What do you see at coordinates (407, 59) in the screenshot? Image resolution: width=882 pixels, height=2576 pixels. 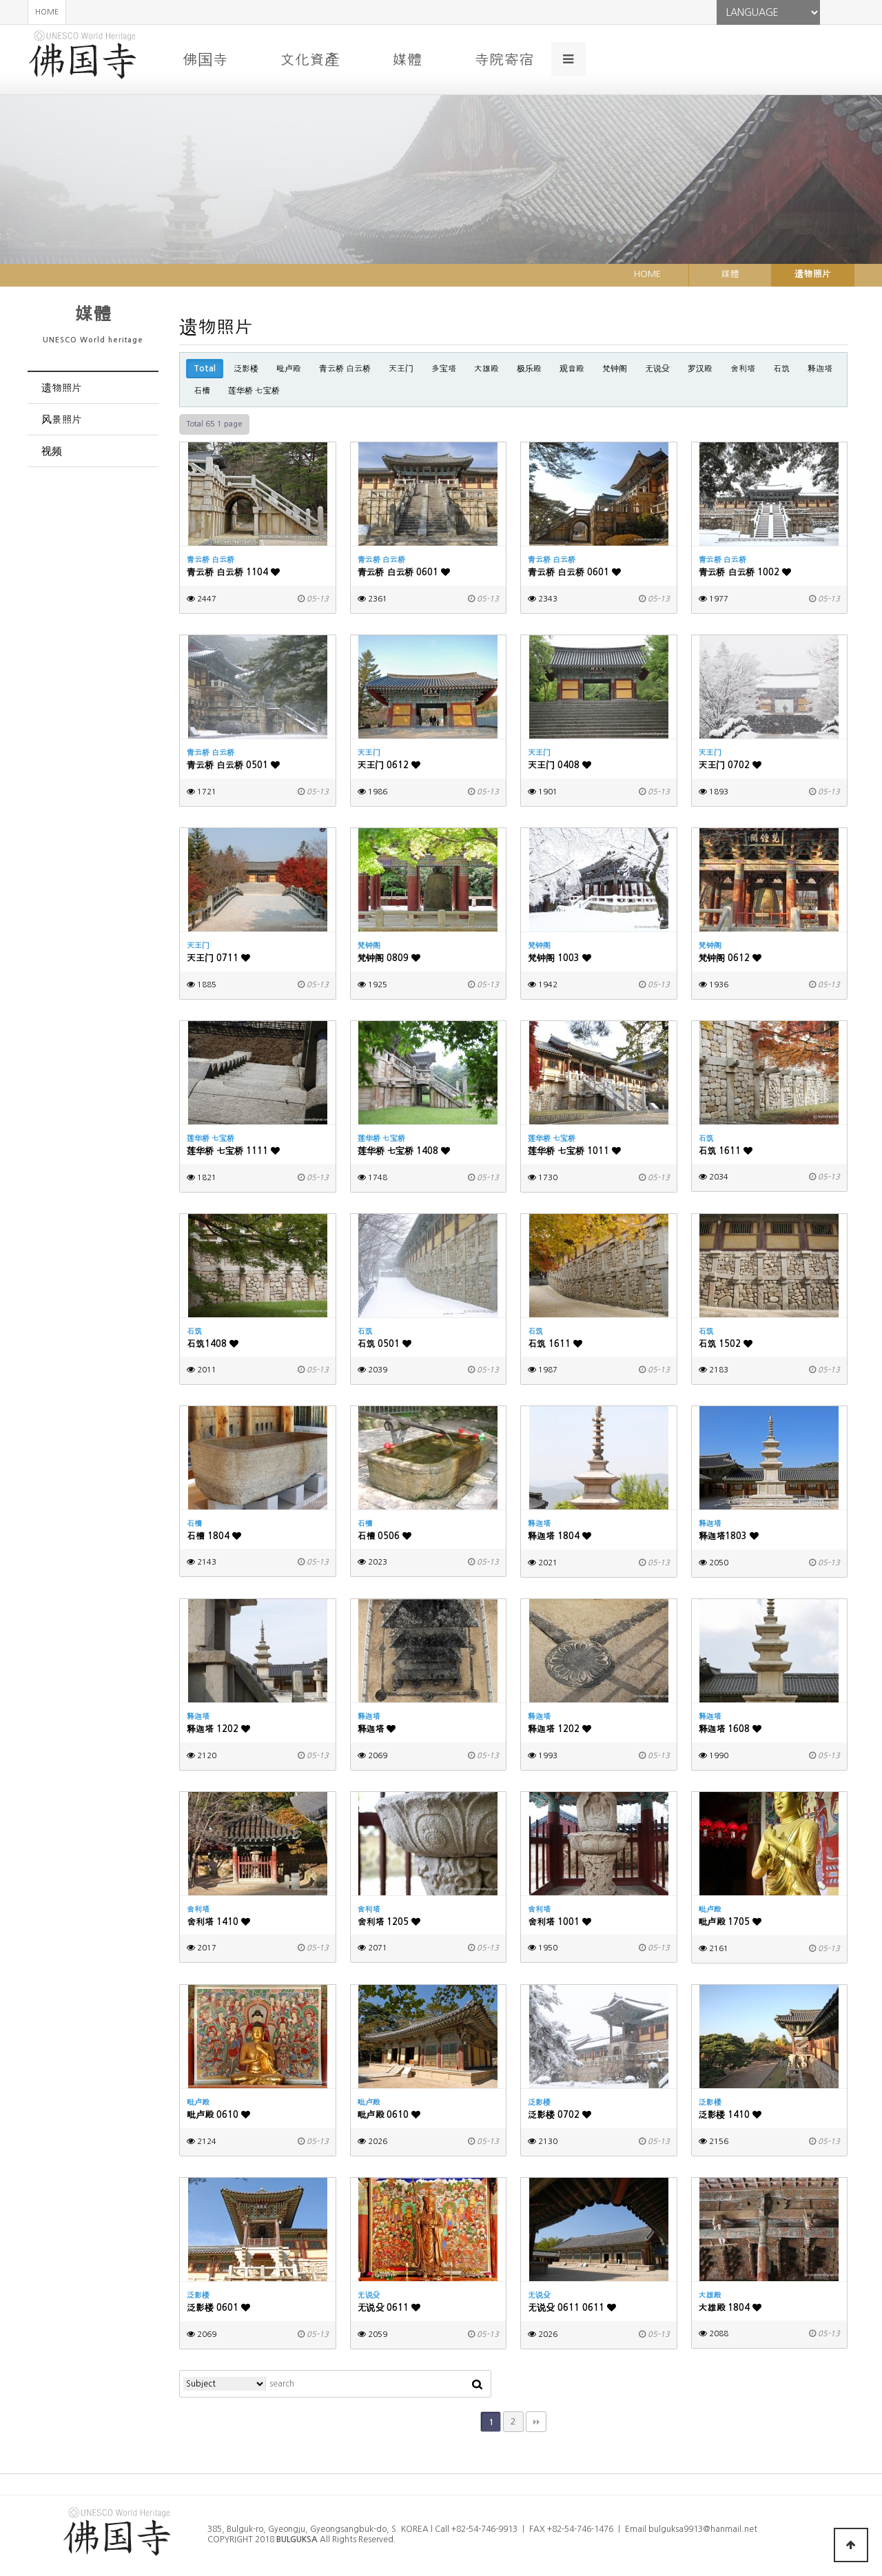 I see `媒體` at bounding box center [407, 59].